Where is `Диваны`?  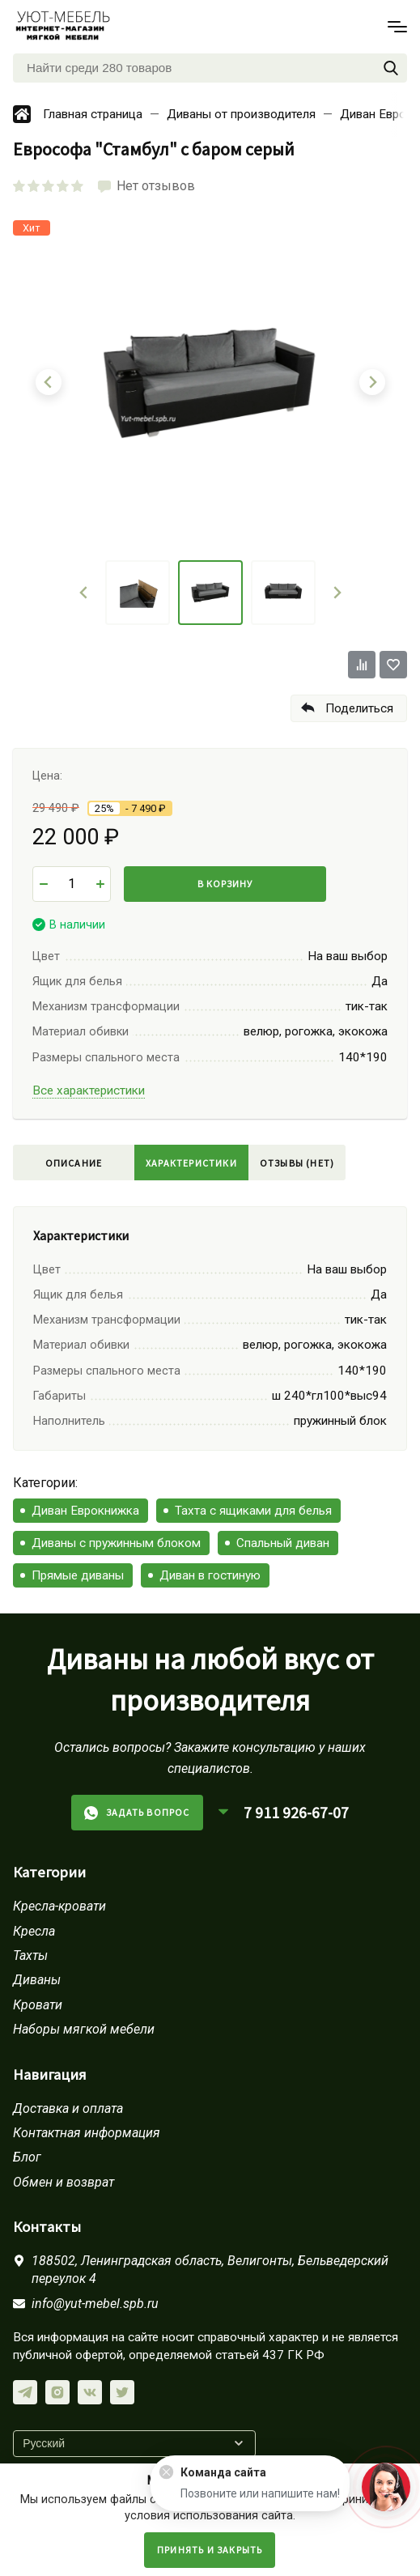
Диваны is located at coordinates (37, 1979).